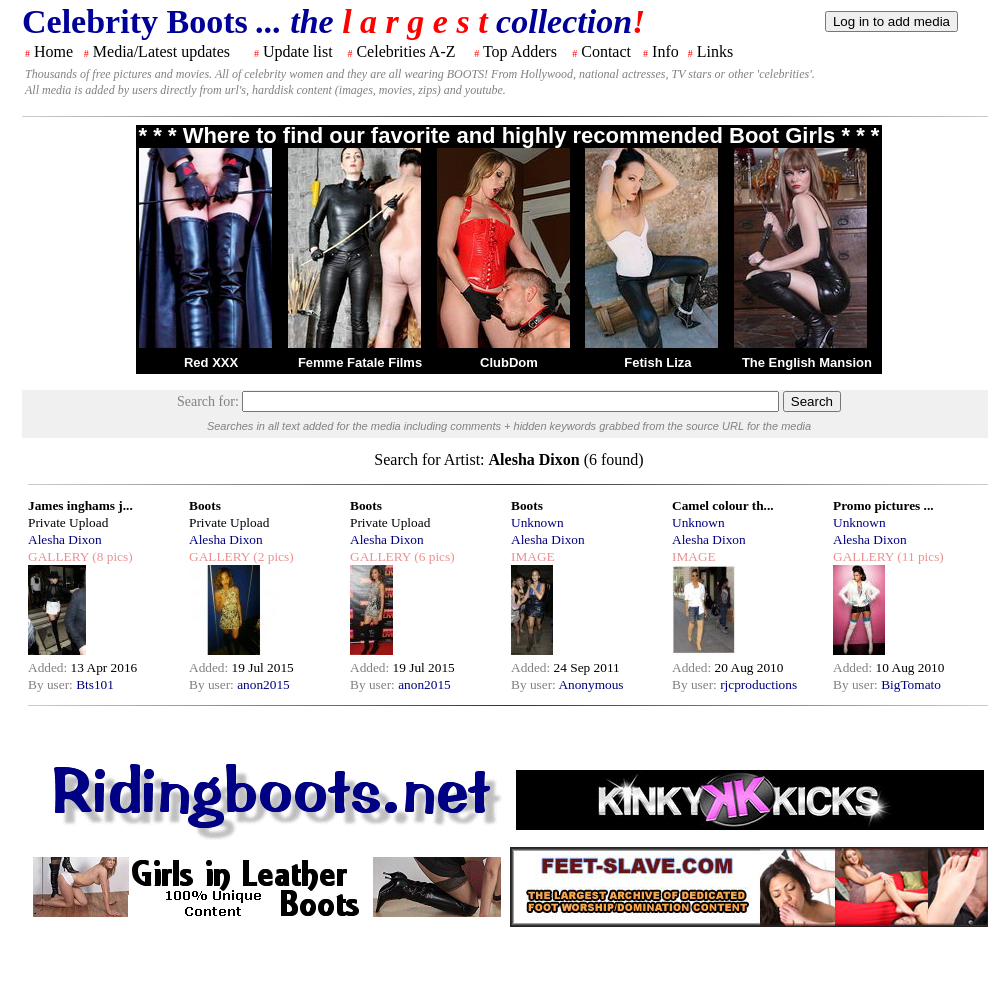 The image size is (988, 983). I want to click on Media/Latest updates, so click(161, 51).